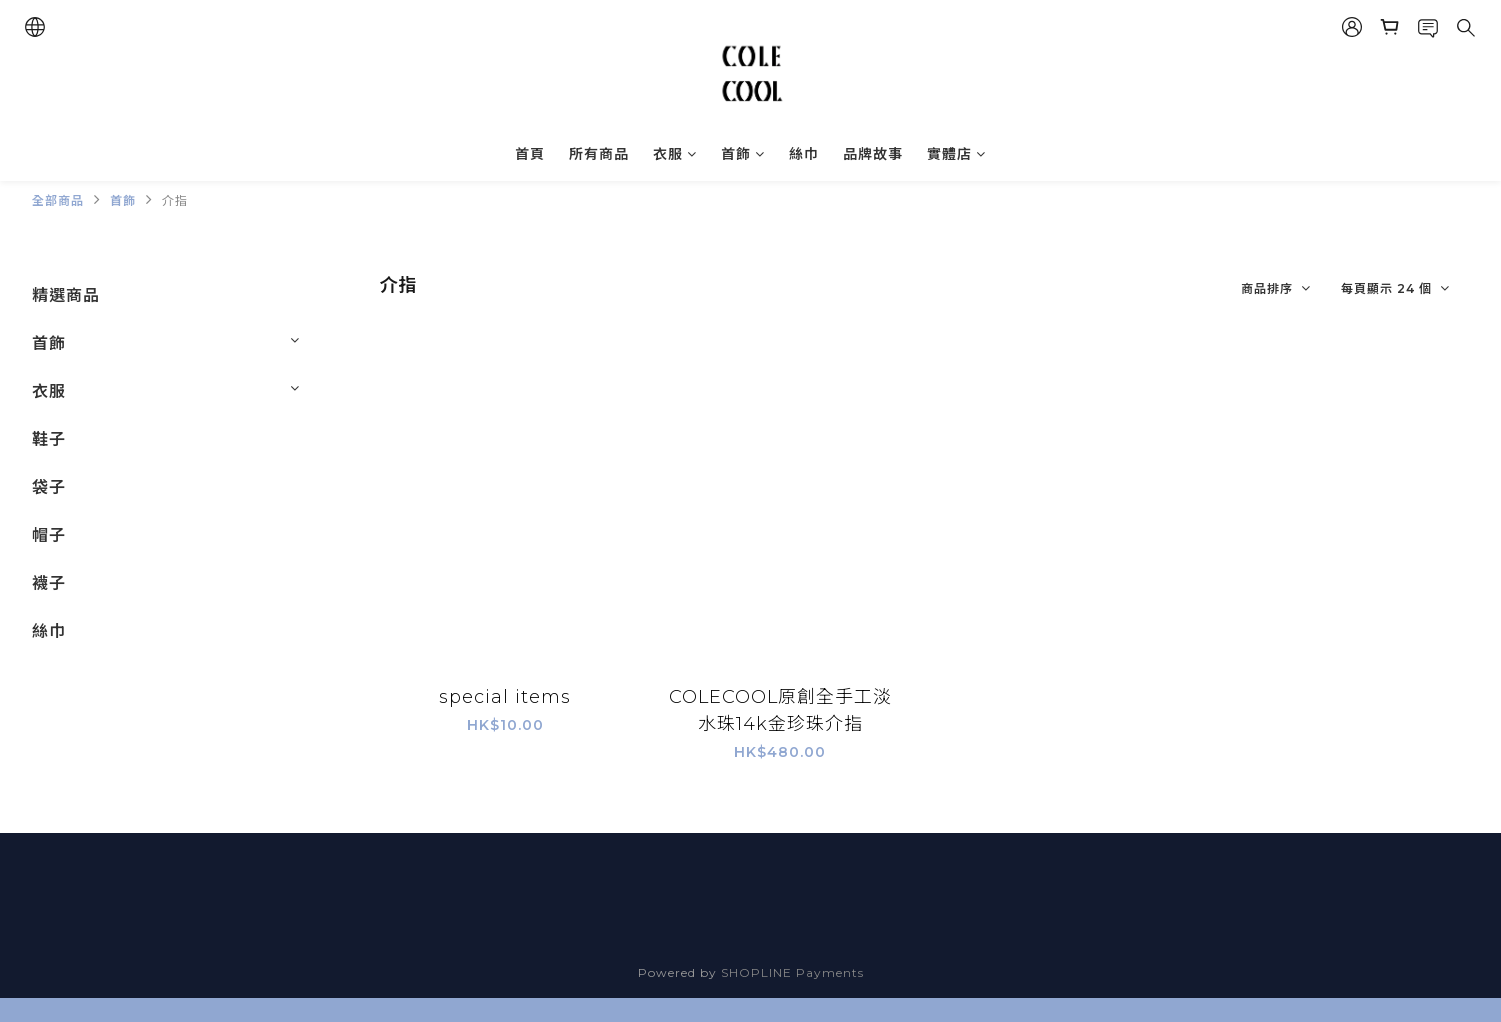 This screenshot has width=1501, height=1022. Describe the element at coordinates (49, 583) in the screenshot. I see `襪子` at that location.